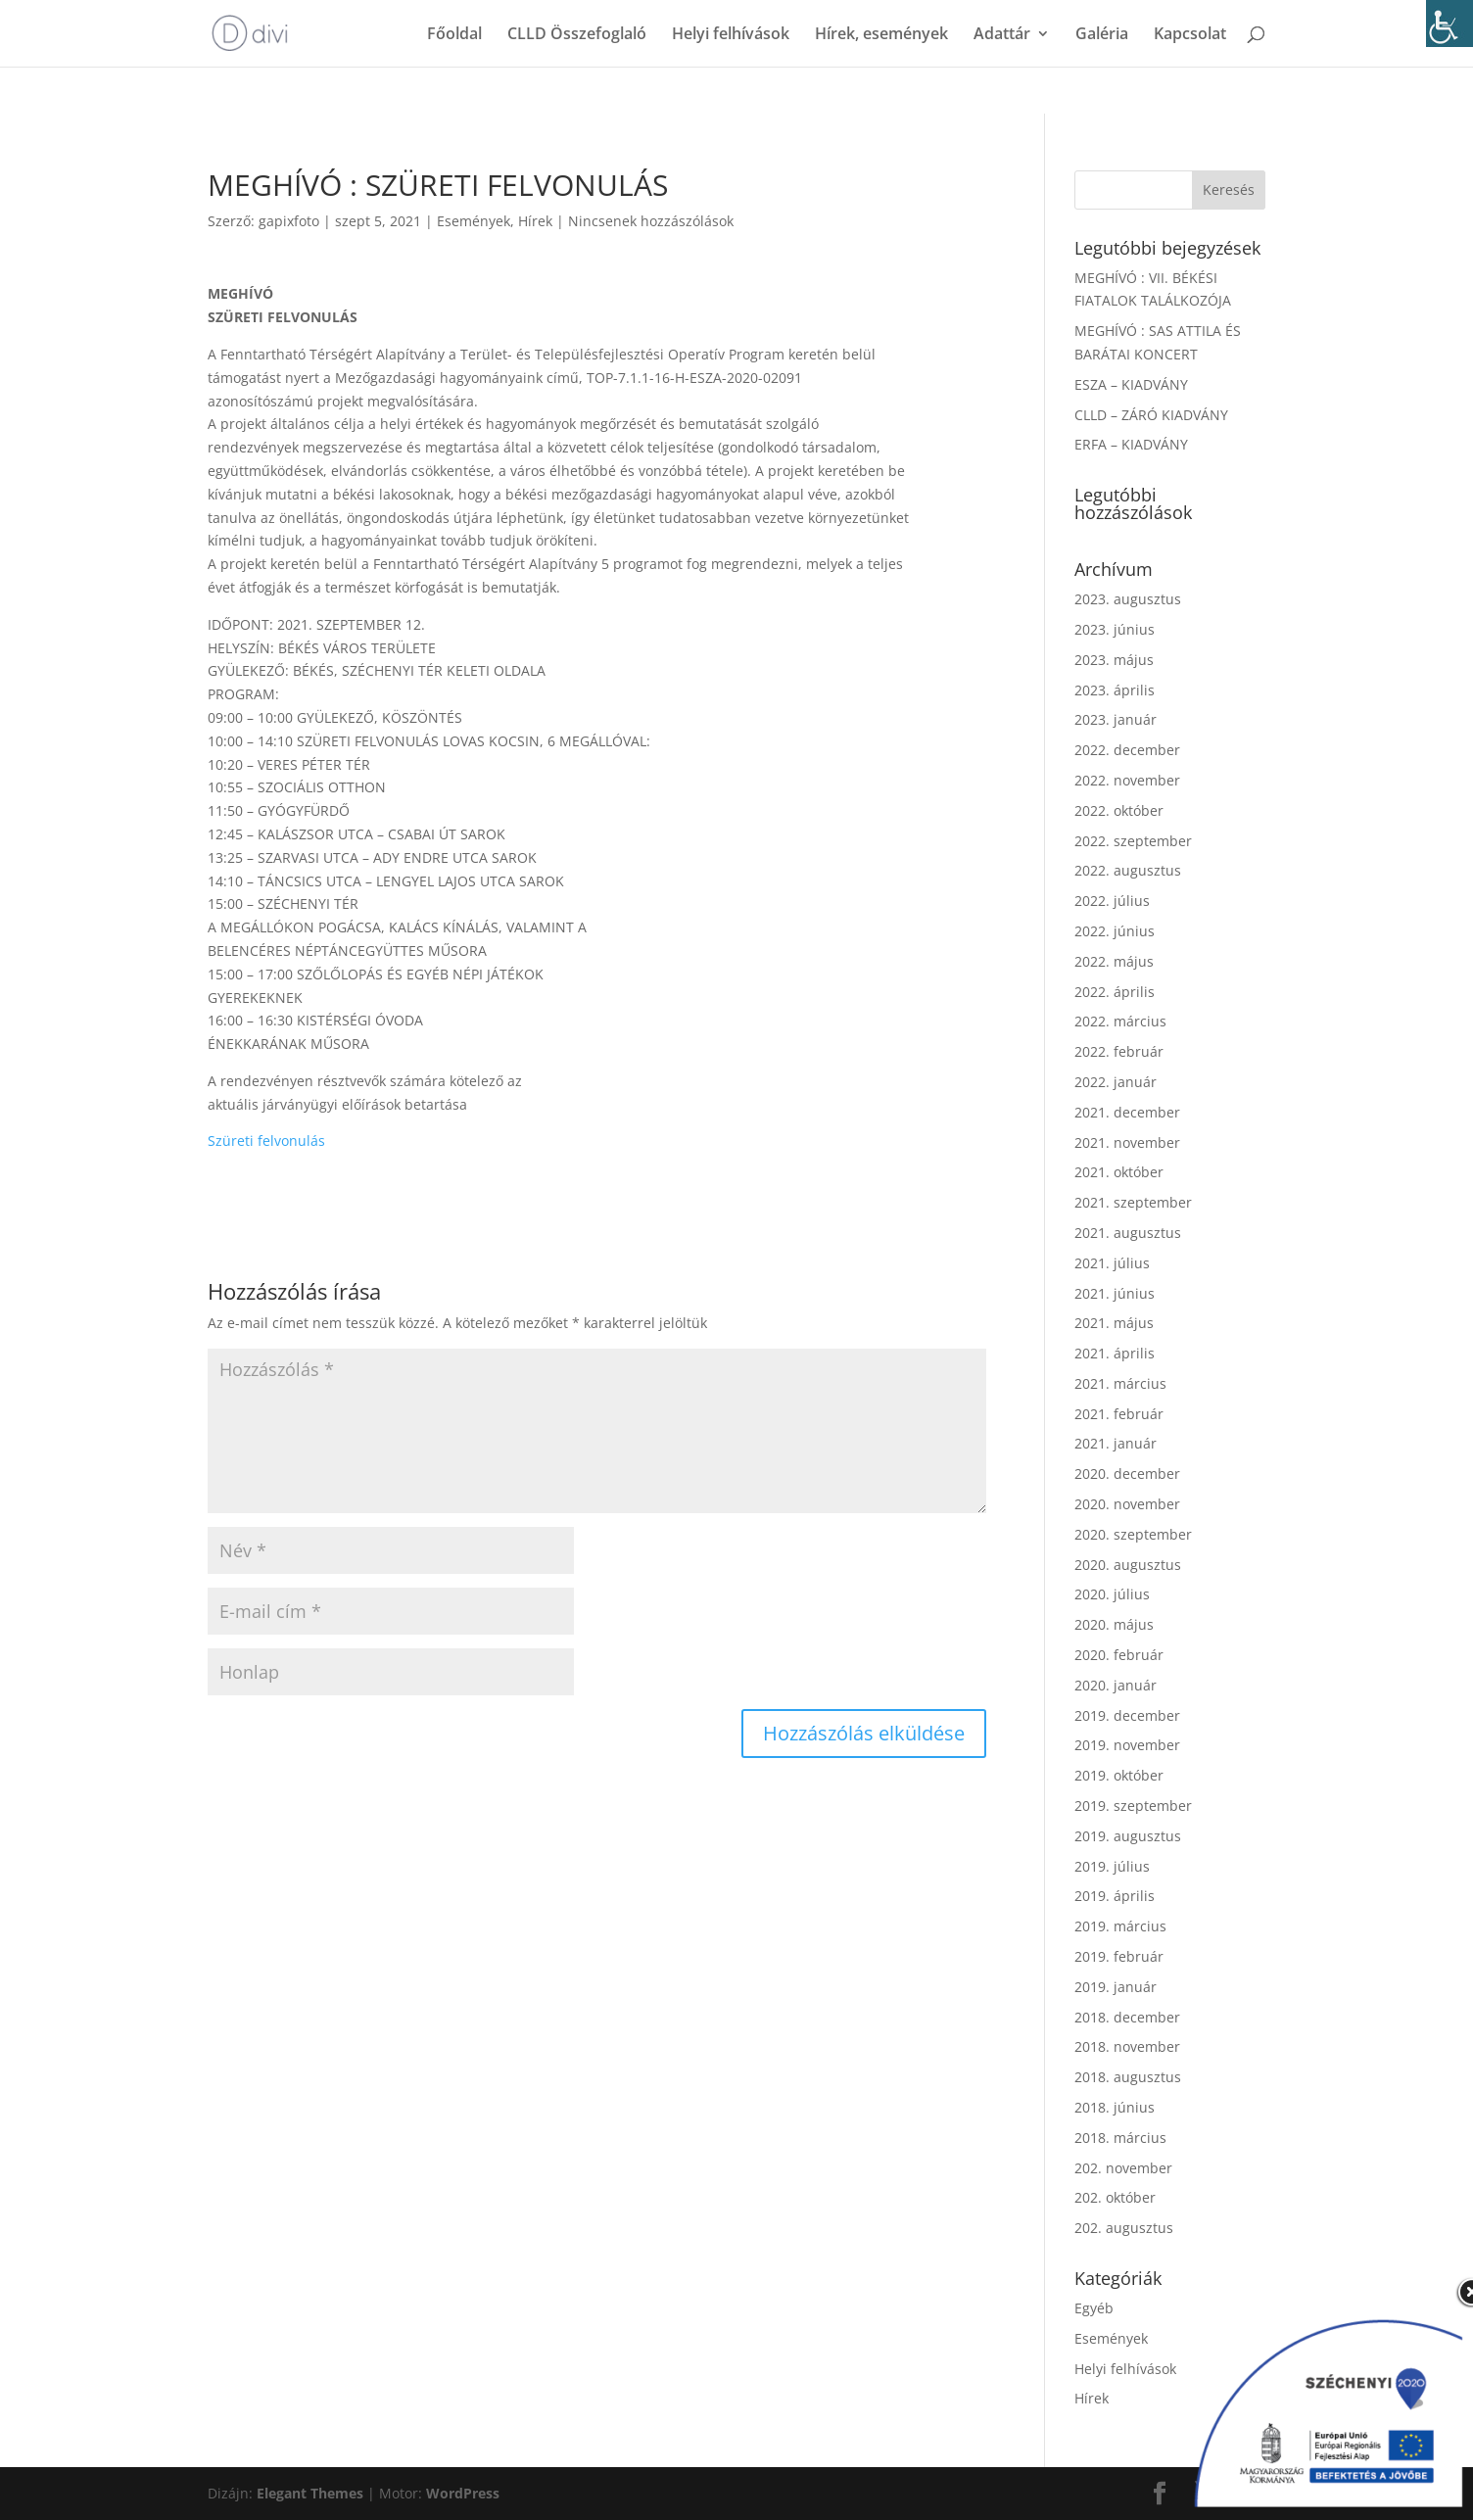 The width and height of the screenshot is (1473, 2520). What do you see at coordinates (1133, 1805) in the screenshot?
I see `2019. szeptember` at bounding box center [1133, 1805].